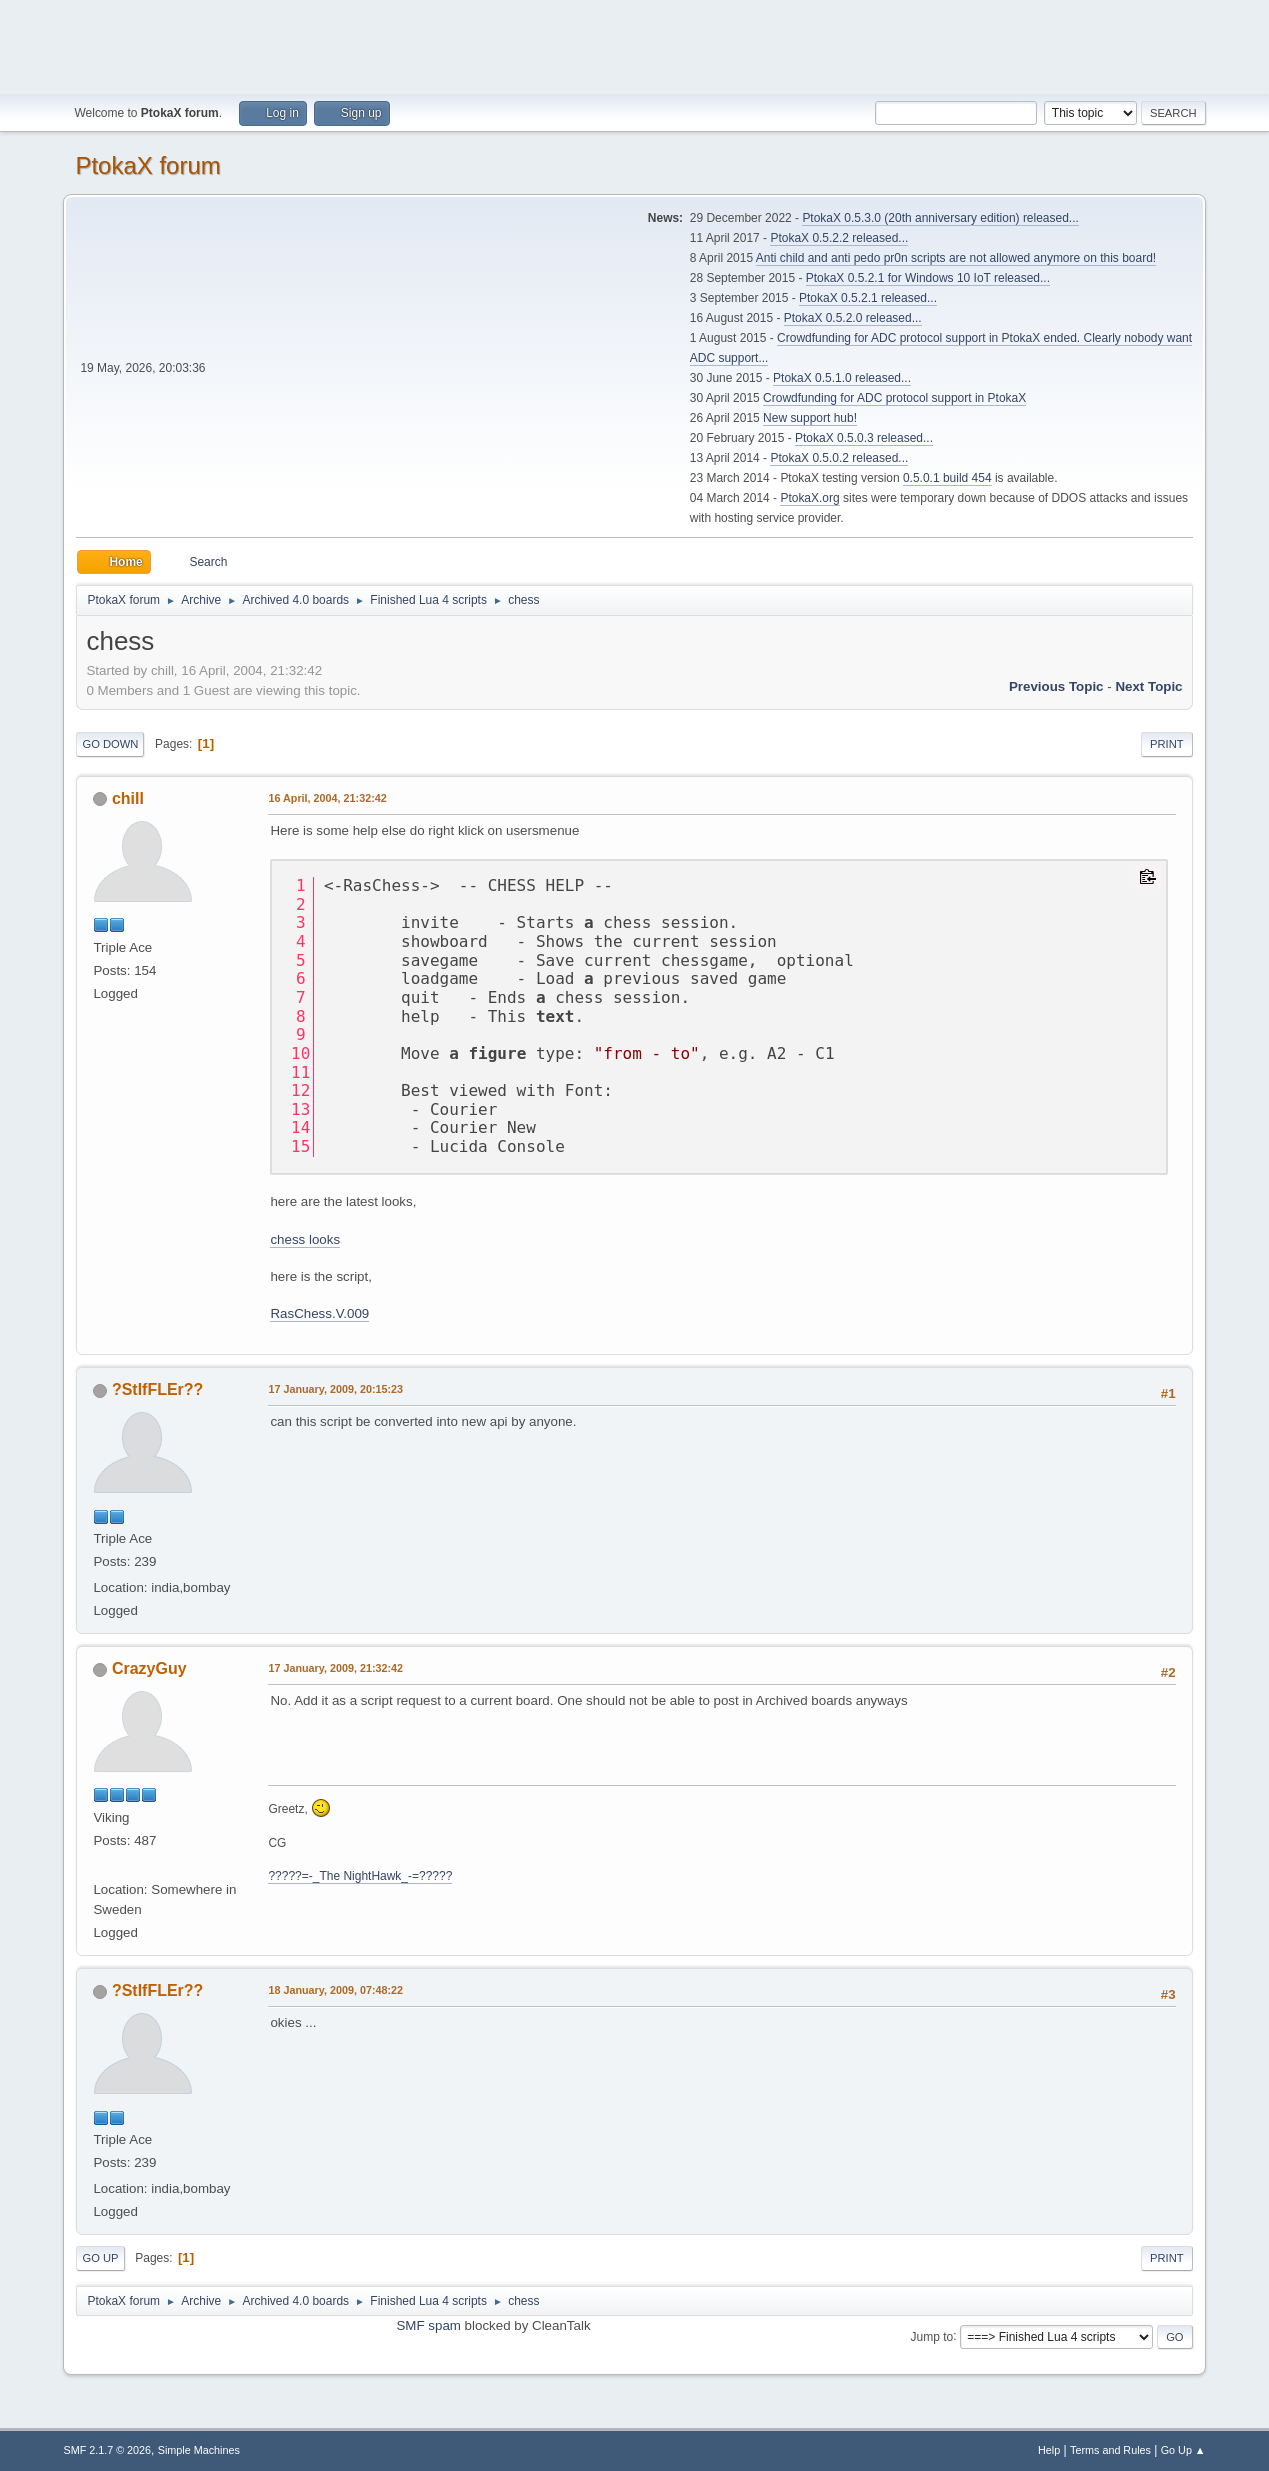  What do you see at coordinates (853, 318) in the screenshot?
I see `PtokaX 0.5.2.0 released...` at bounding box center [853, 318].